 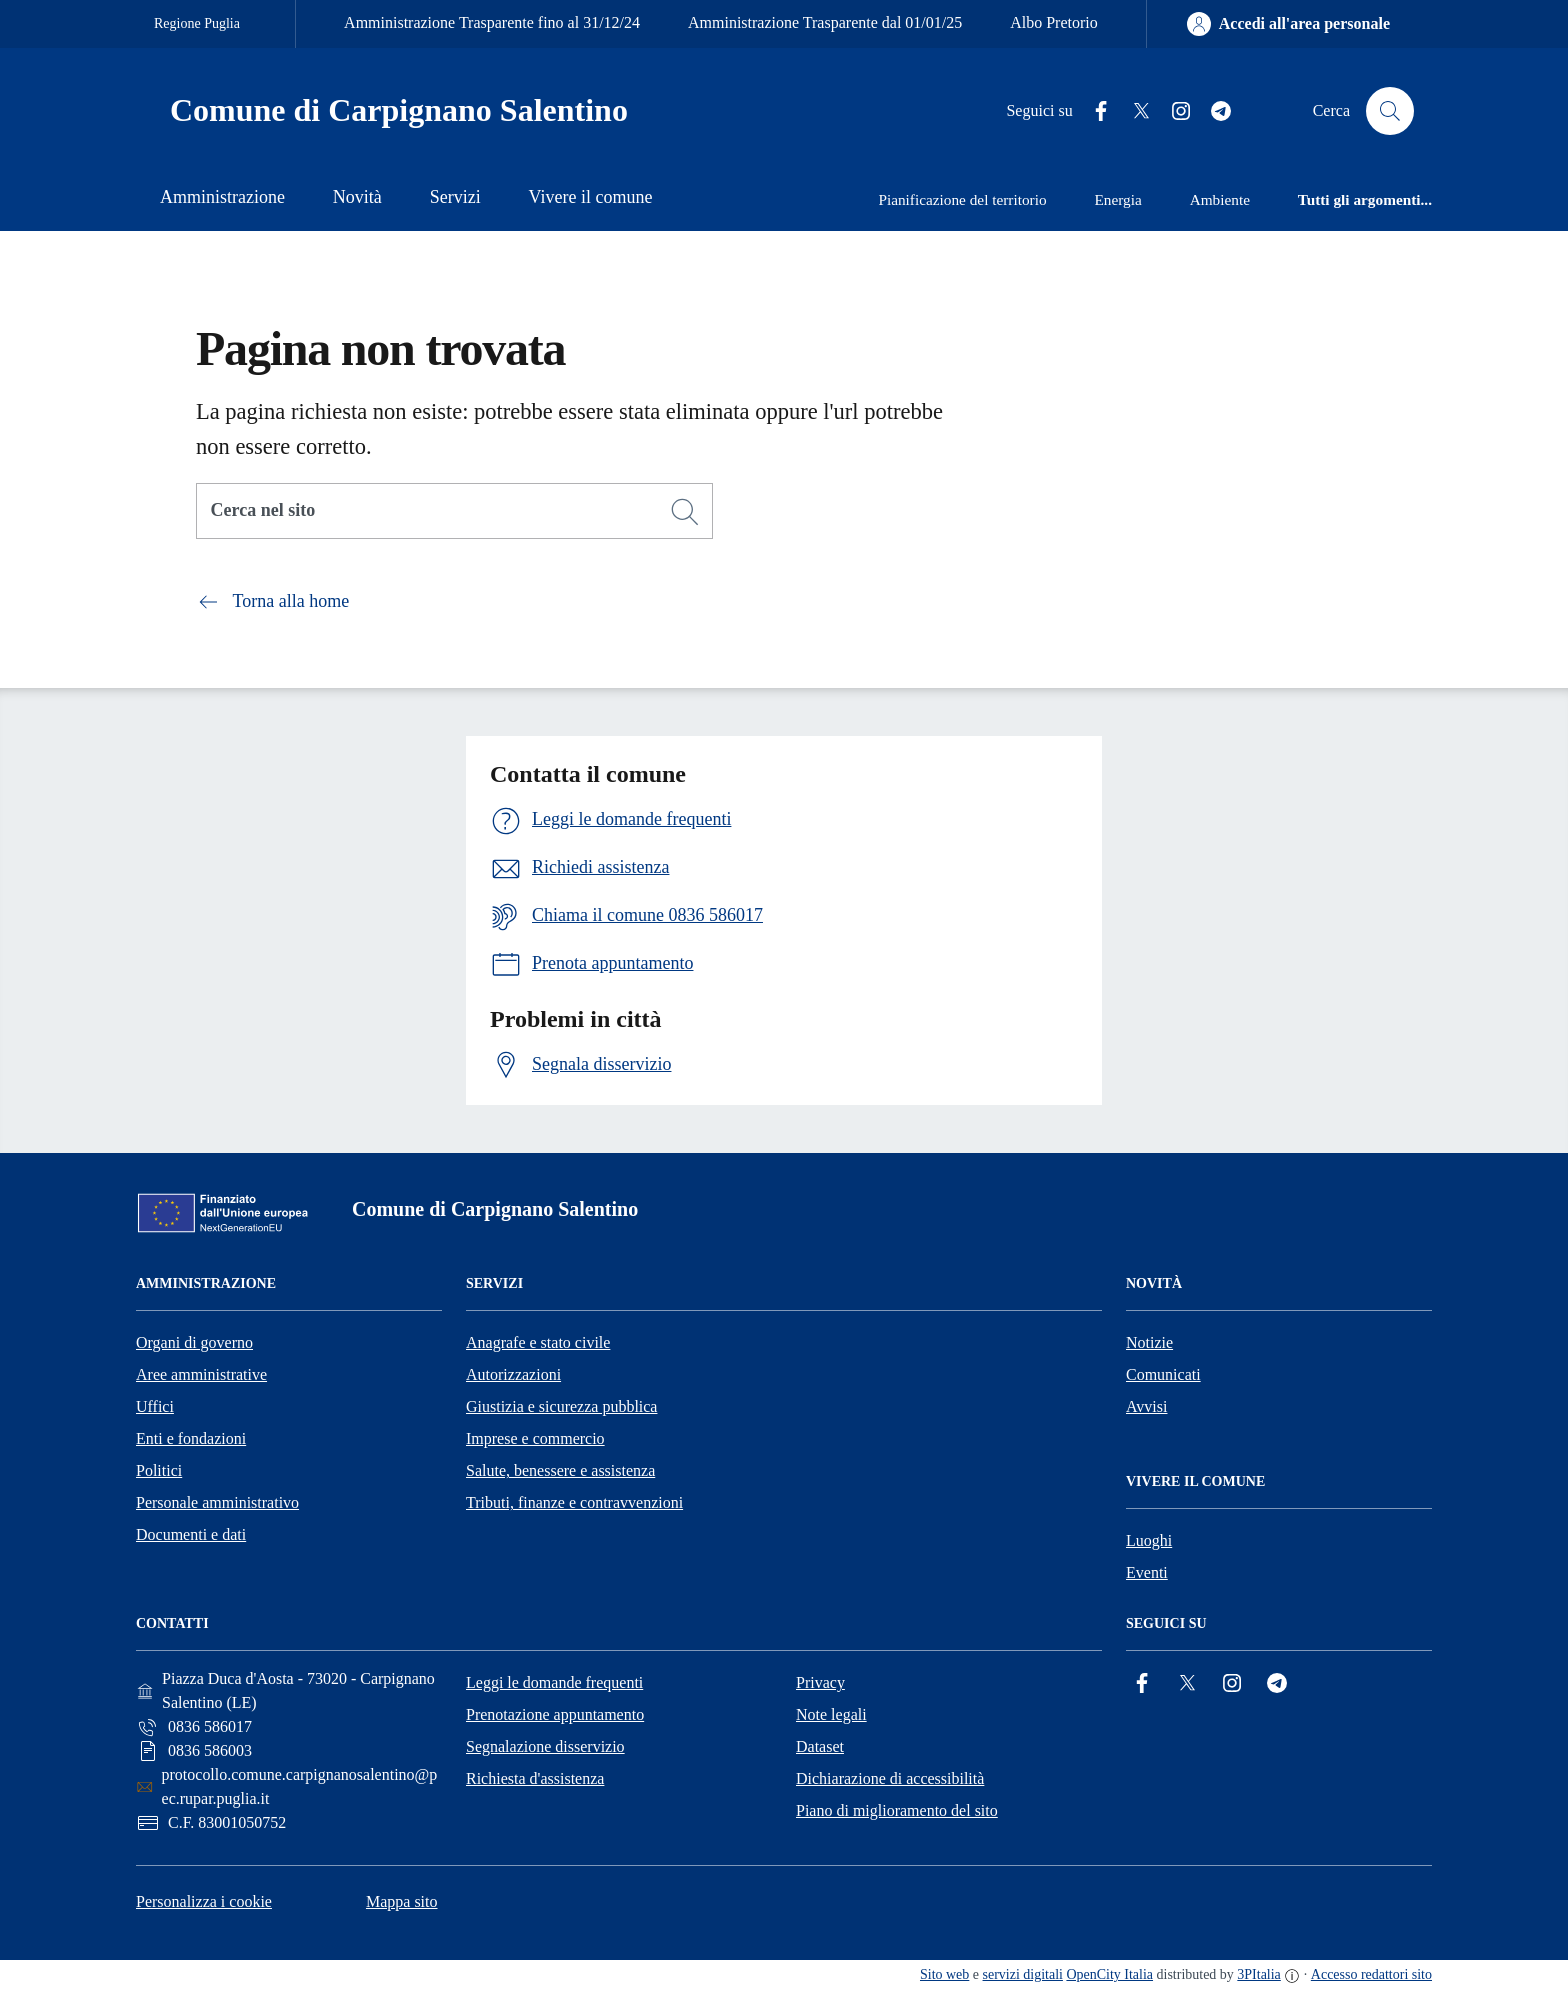 I want to click on Salute, benessere e assistenza, so click(x=560, y=1470).